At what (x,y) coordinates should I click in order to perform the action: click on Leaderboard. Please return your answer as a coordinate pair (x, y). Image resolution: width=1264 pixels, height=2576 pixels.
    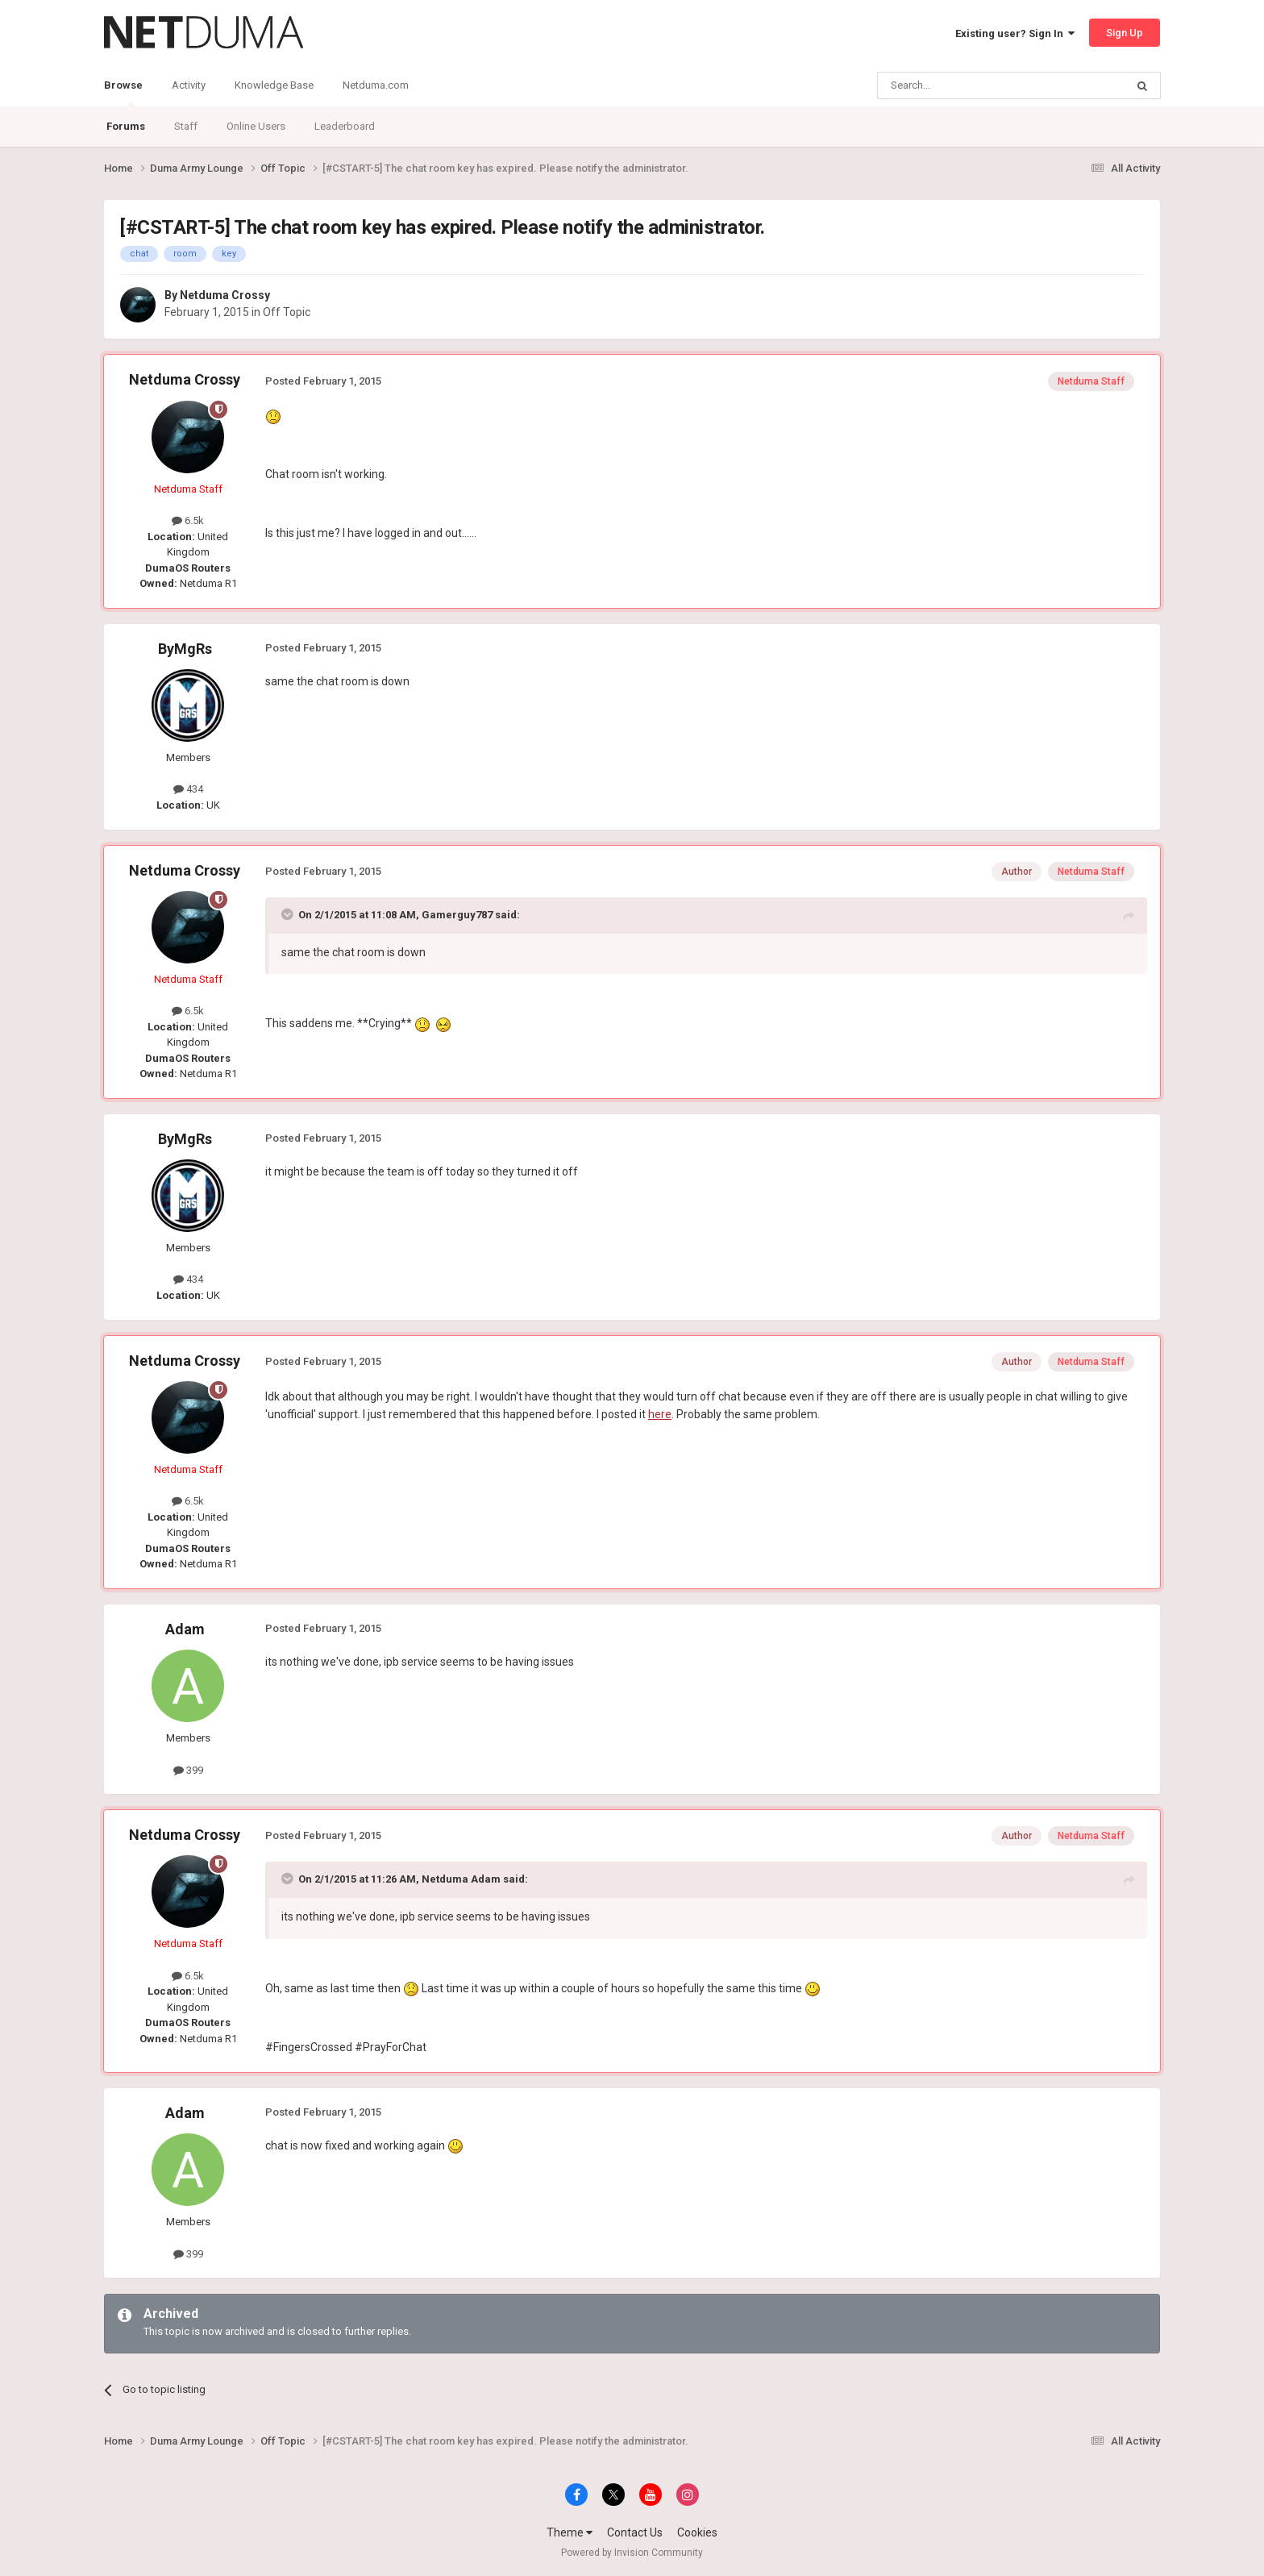
    Looking at the image, I should click on (344, 126).